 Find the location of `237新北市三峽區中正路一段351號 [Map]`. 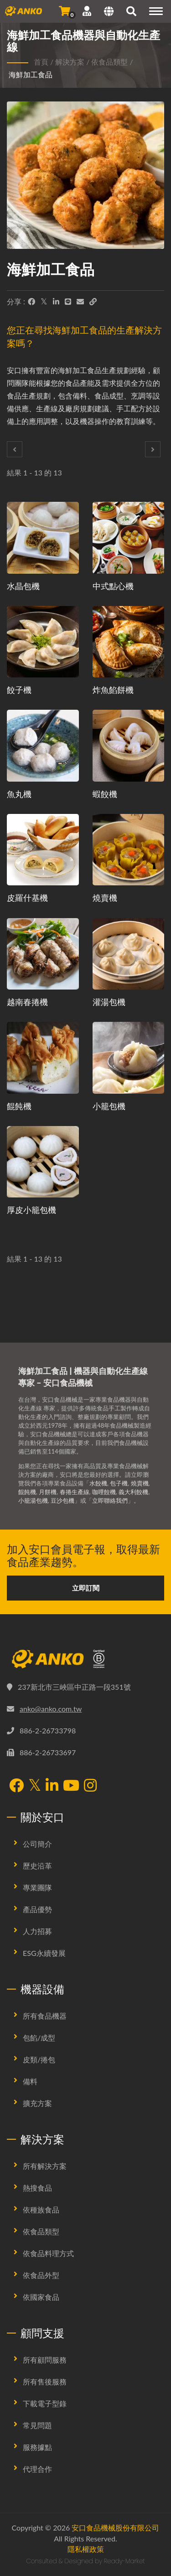

237新北市三峽區中正路一段351號 [Map] is located at coordinates (74, 1686).